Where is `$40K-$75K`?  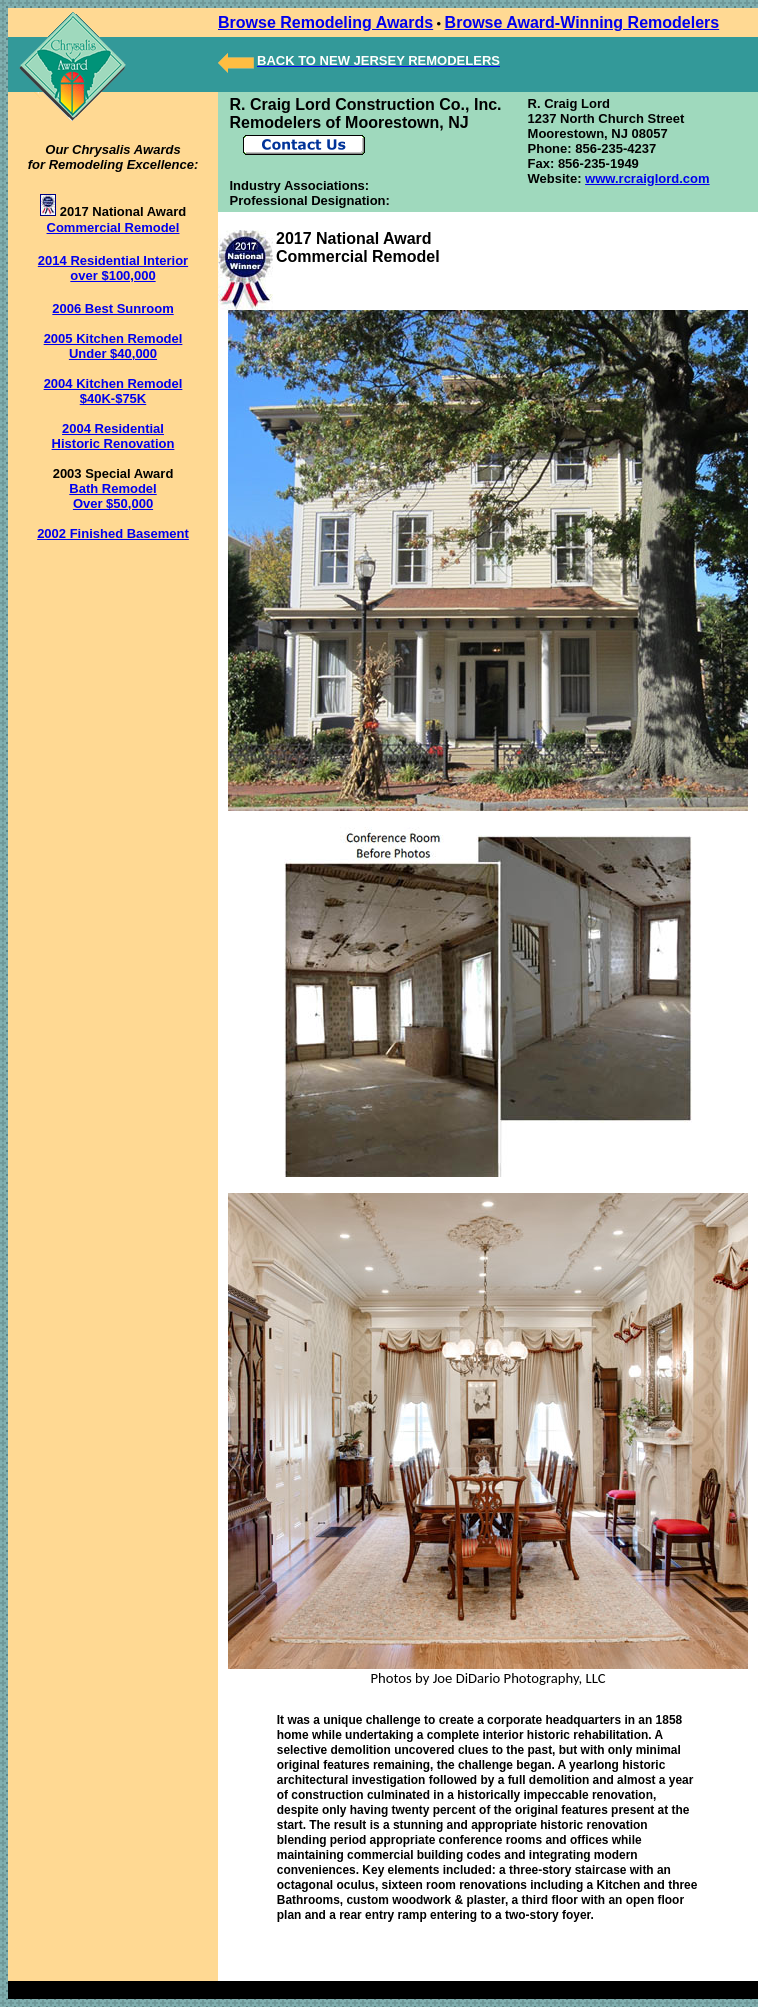 $40K-$75K is located at coordinates (113, 398).